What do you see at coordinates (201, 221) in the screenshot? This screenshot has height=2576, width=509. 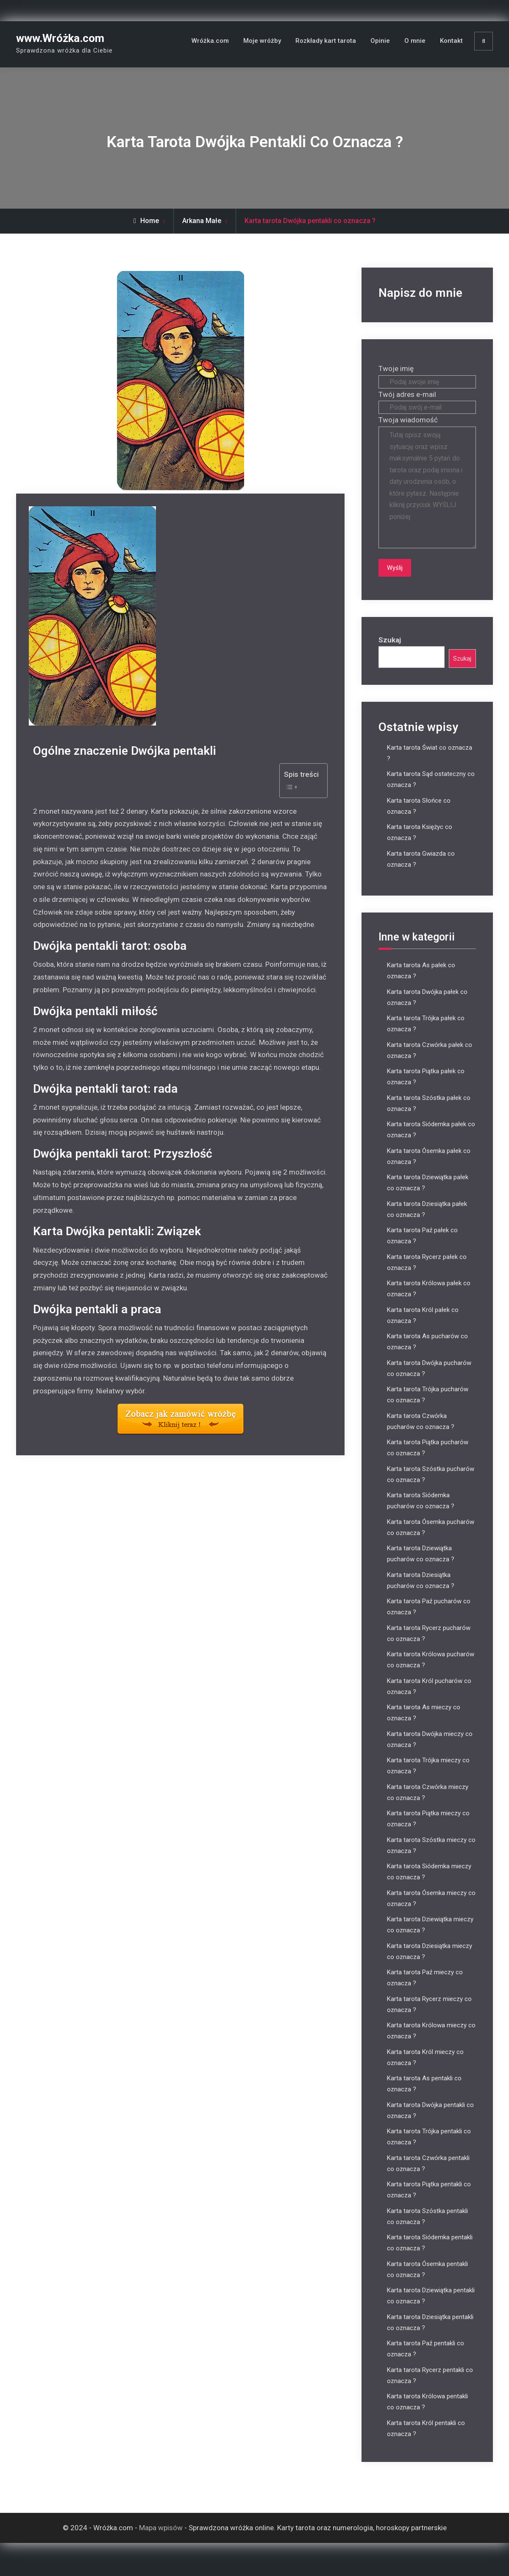 I see `Arkana Małe` at bounding box center [201, 221].